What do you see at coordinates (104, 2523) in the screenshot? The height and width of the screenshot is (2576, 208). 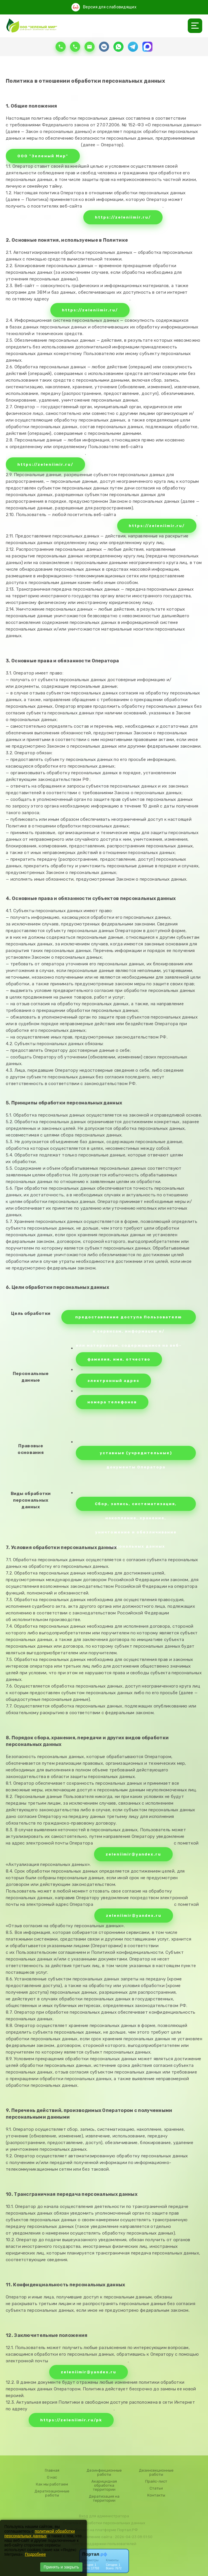 I see `Политика обработки персональных данных` at bounding box center [104, 2523].